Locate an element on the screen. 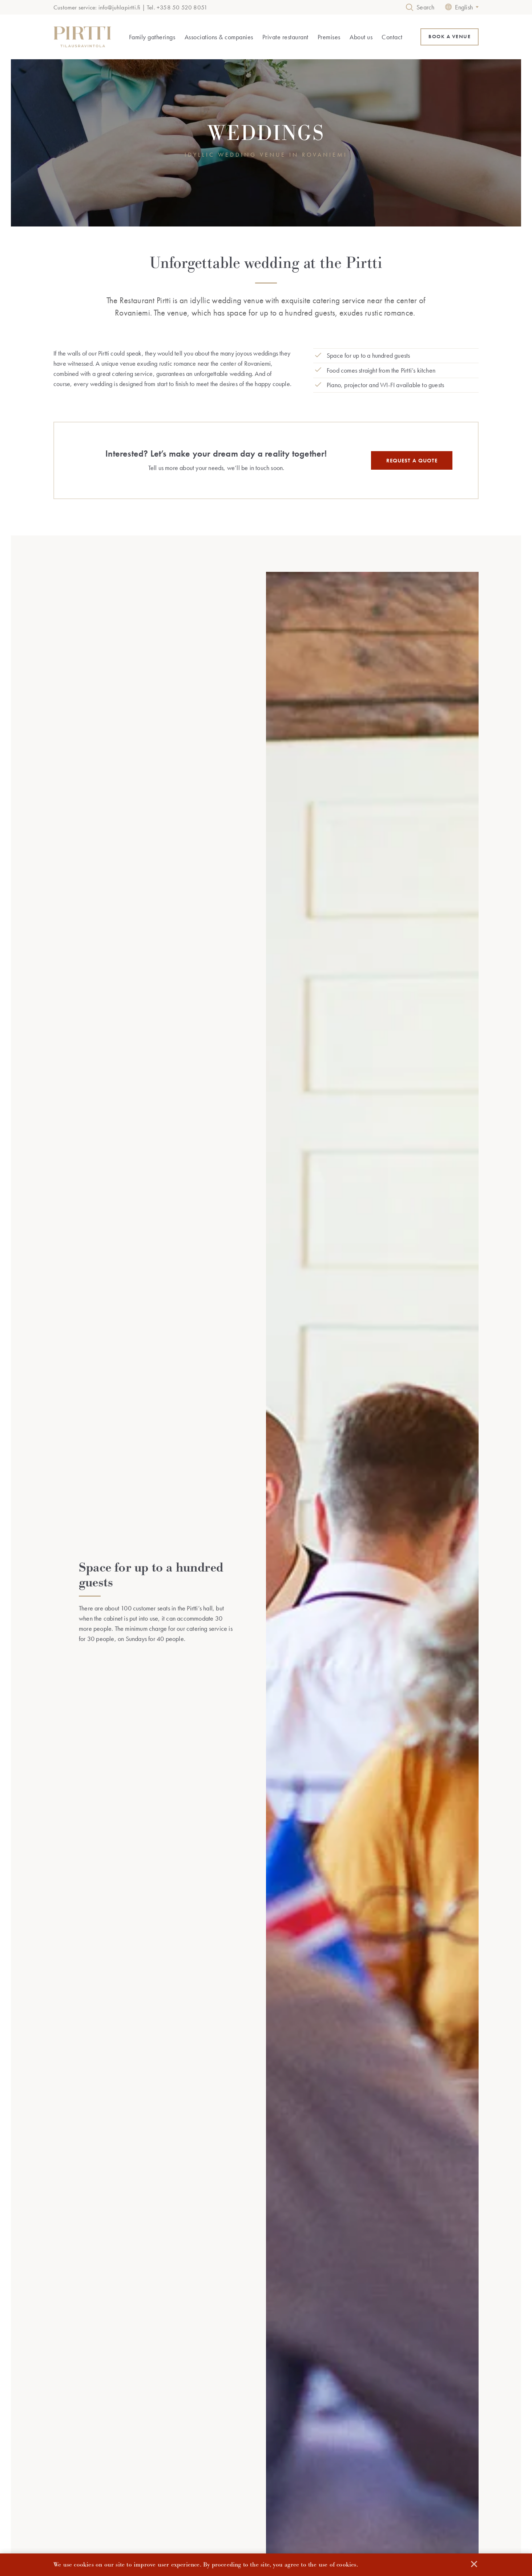 This screenshot has height=2576, width=532. Graduations is located at coordinates (102, 2486).